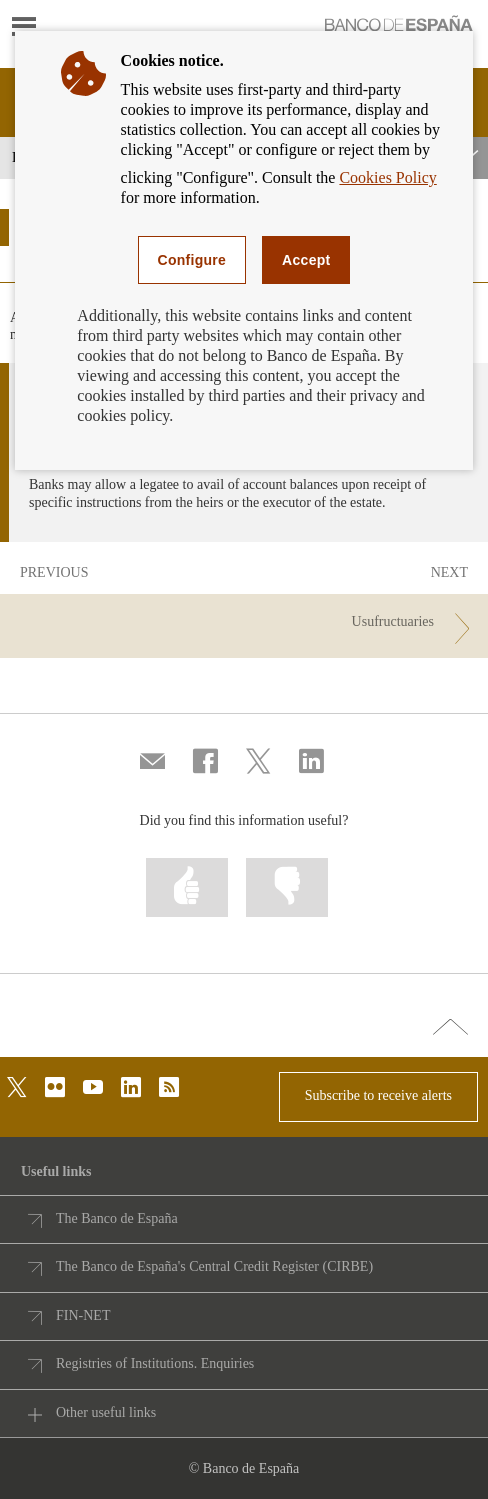 The width and height of the screenshot is (488, 1499). Describe the element at coordinates (155, 1363) in the screenshot. I see `Registries of Institutions. Enquiries` at that location.